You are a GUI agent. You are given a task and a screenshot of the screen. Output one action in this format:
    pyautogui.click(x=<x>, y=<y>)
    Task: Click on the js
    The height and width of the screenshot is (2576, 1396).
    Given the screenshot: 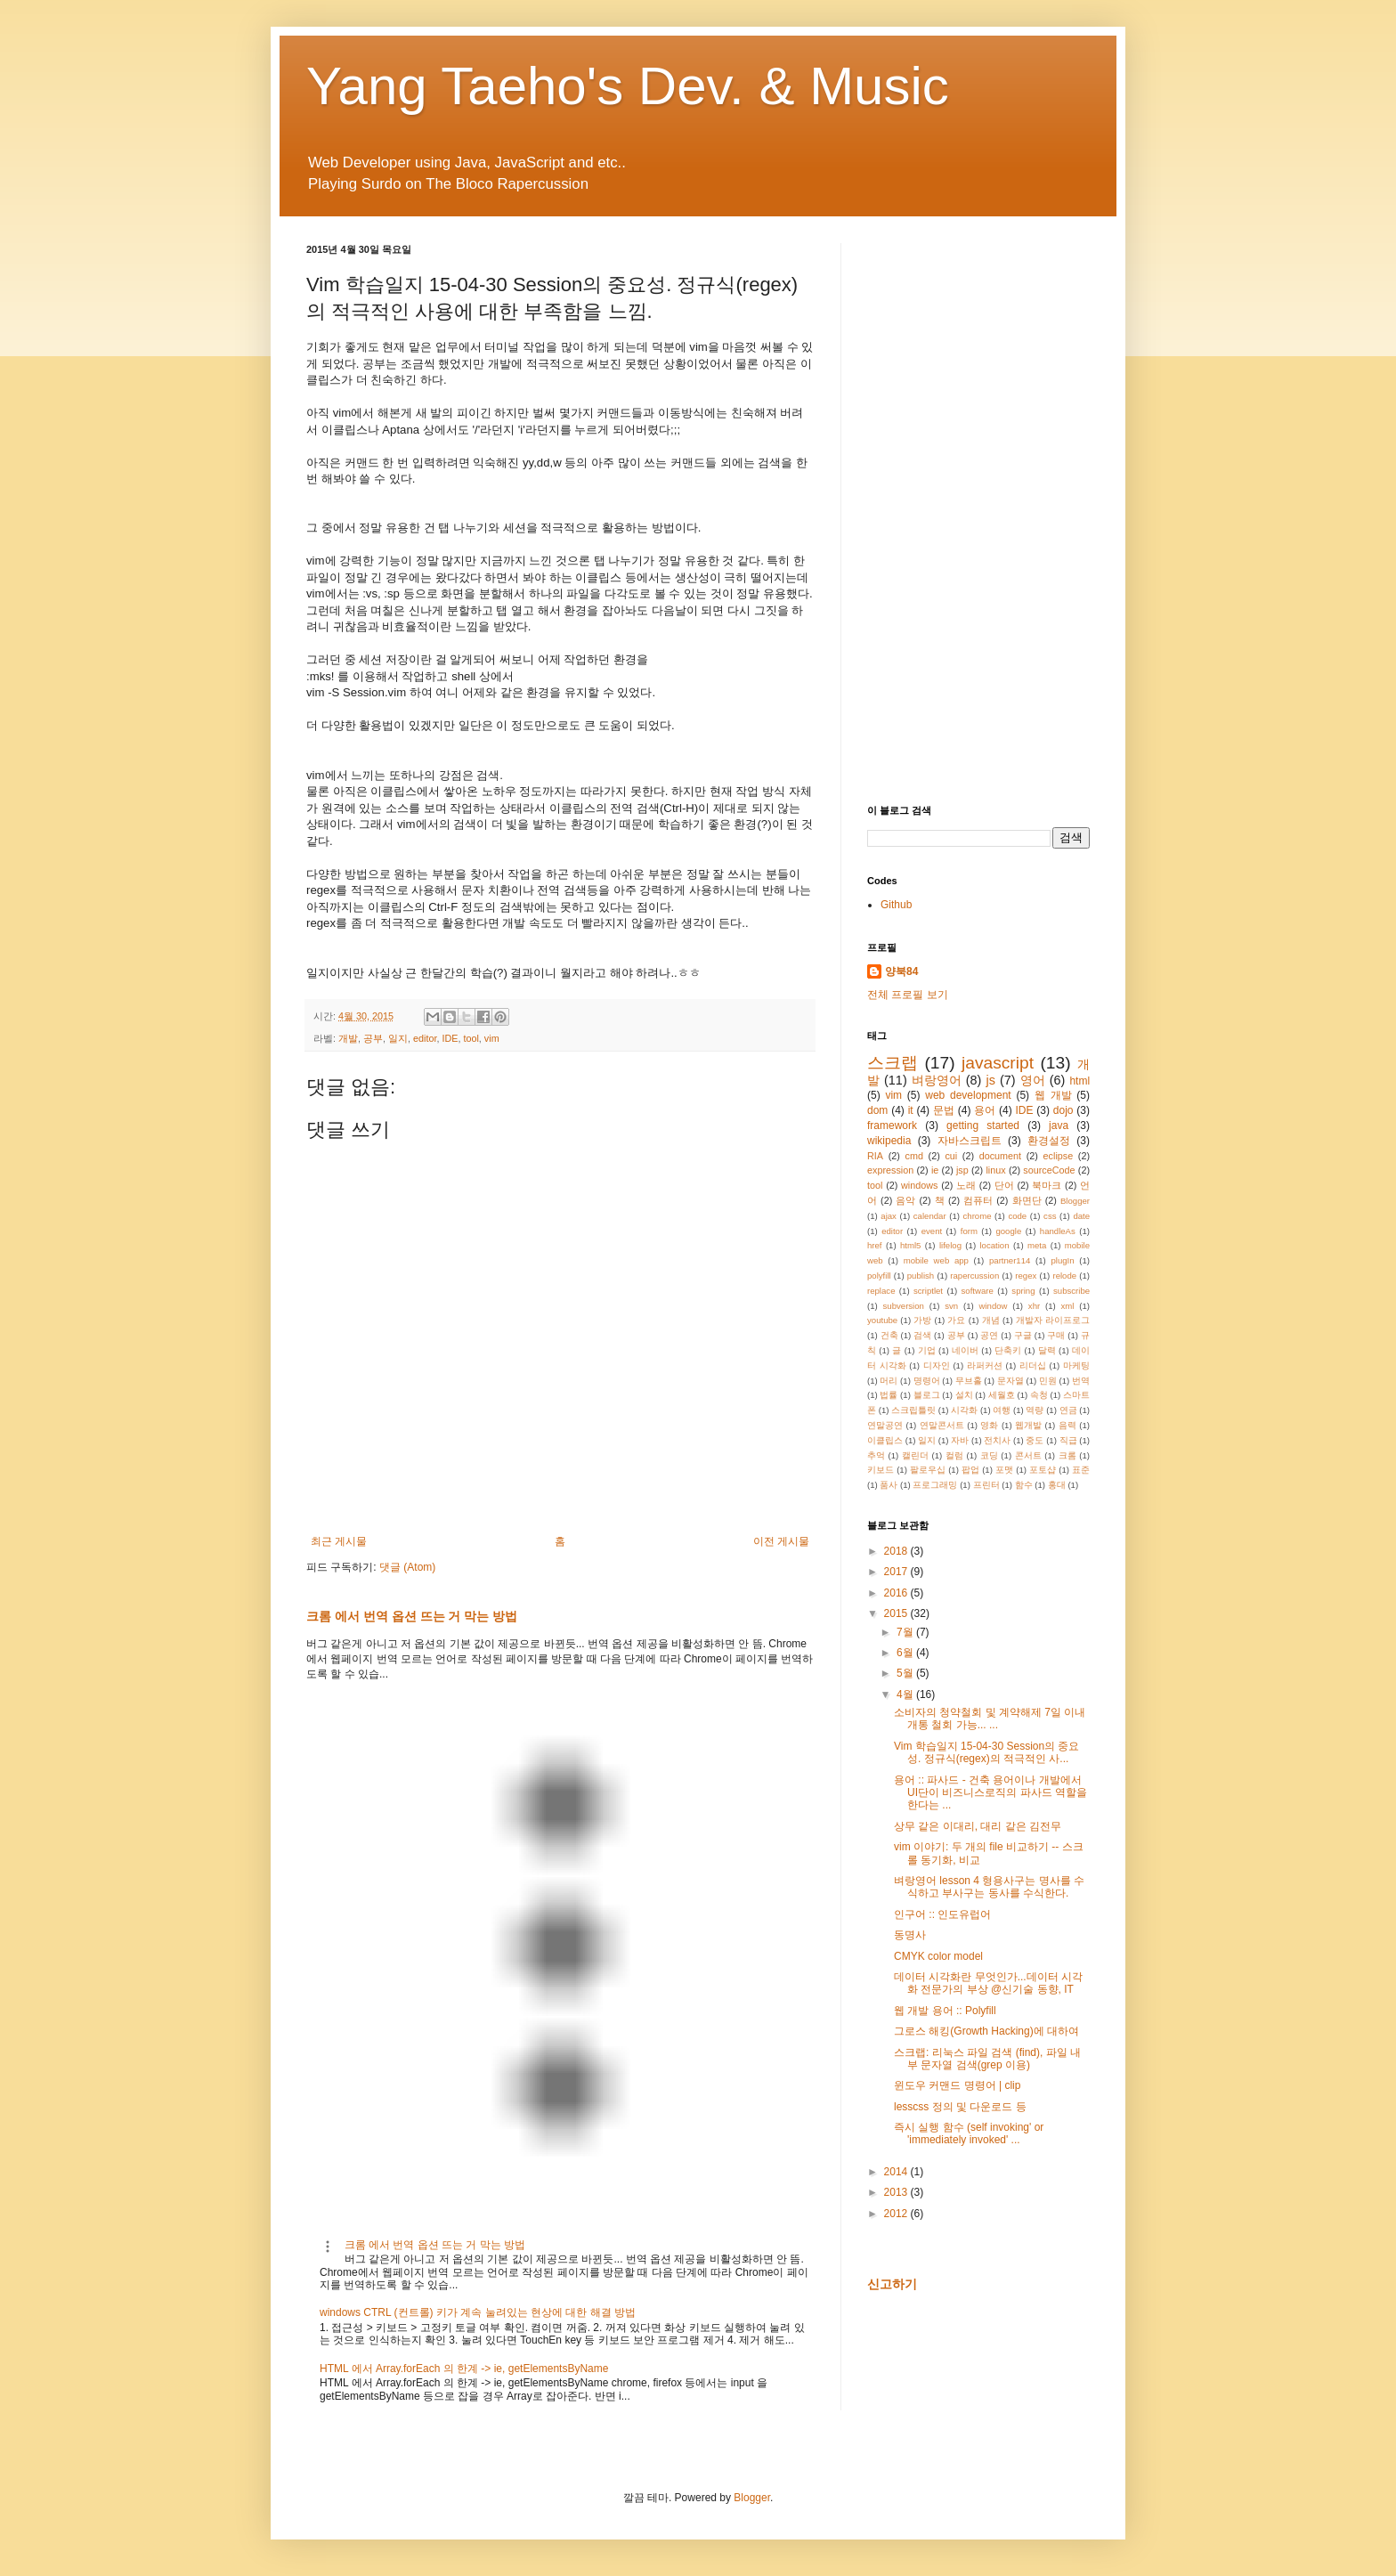 What is the action you would take?
    pyautogui.click(x=990, y=1080)
    